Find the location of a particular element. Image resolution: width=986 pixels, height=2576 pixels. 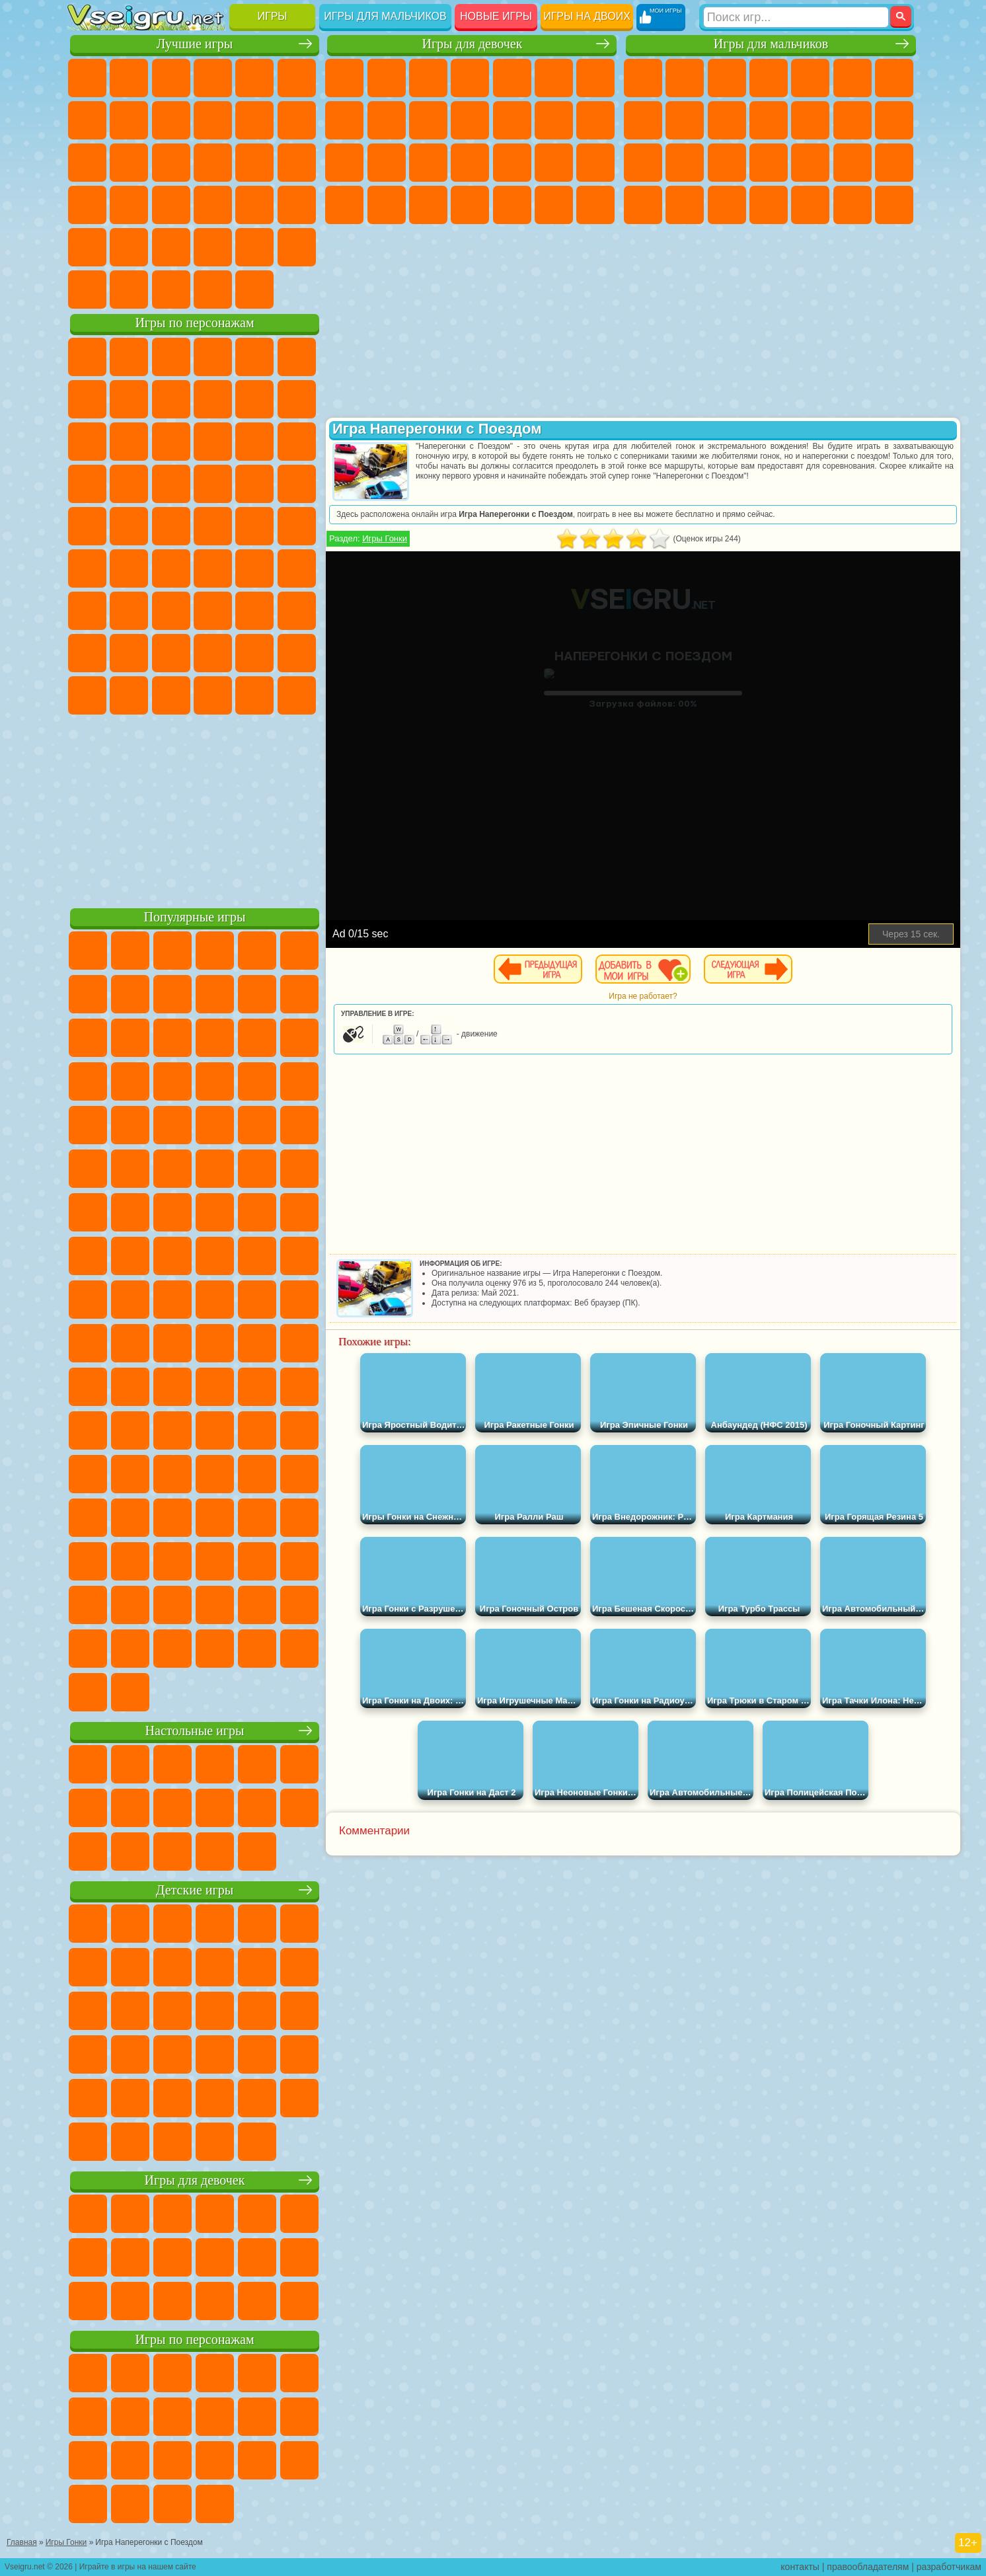

Стикмен is located at coordinates (768, 120).